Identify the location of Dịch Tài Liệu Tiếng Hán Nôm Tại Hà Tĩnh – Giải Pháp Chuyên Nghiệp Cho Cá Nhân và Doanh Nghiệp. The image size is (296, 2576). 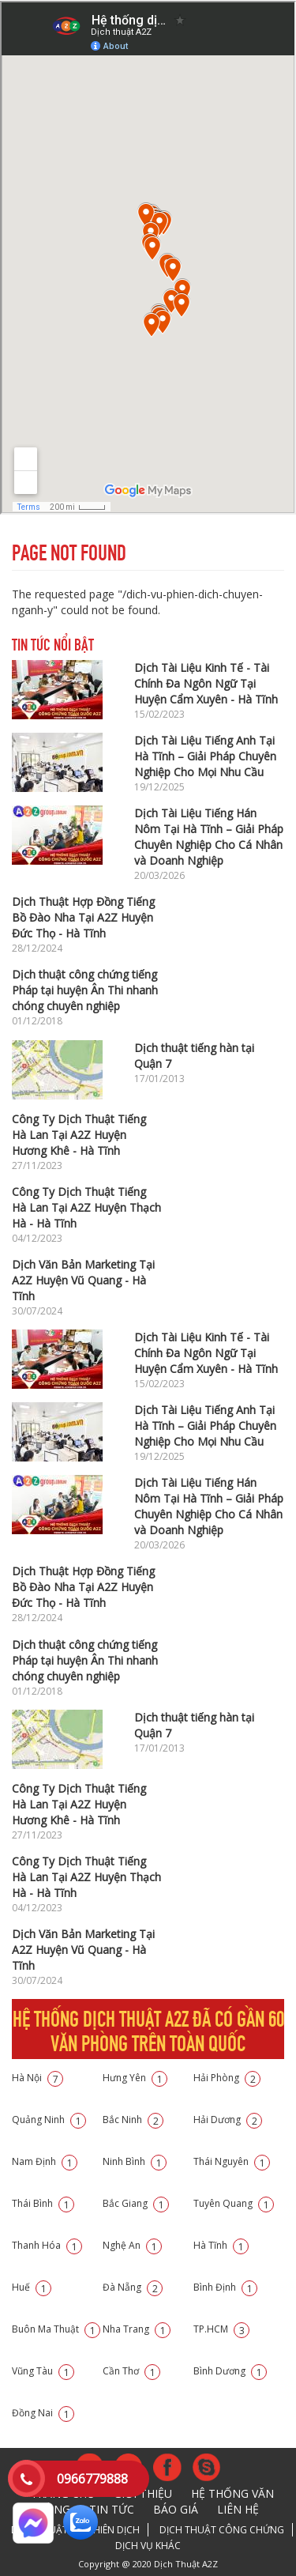
(208, 836).